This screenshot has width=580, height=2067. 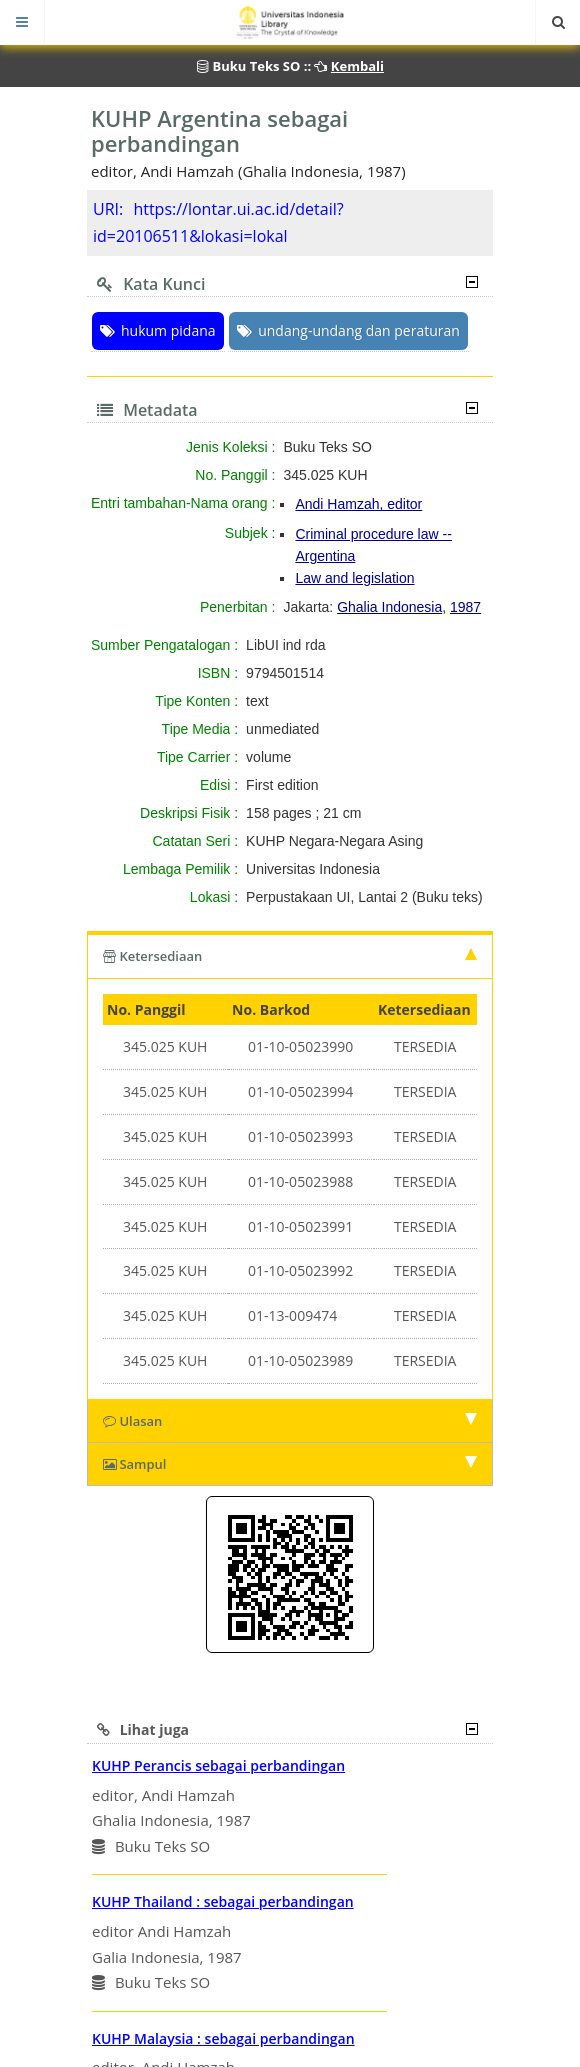 I want to click on Sampul [tab], so click(x=290, y=1464).